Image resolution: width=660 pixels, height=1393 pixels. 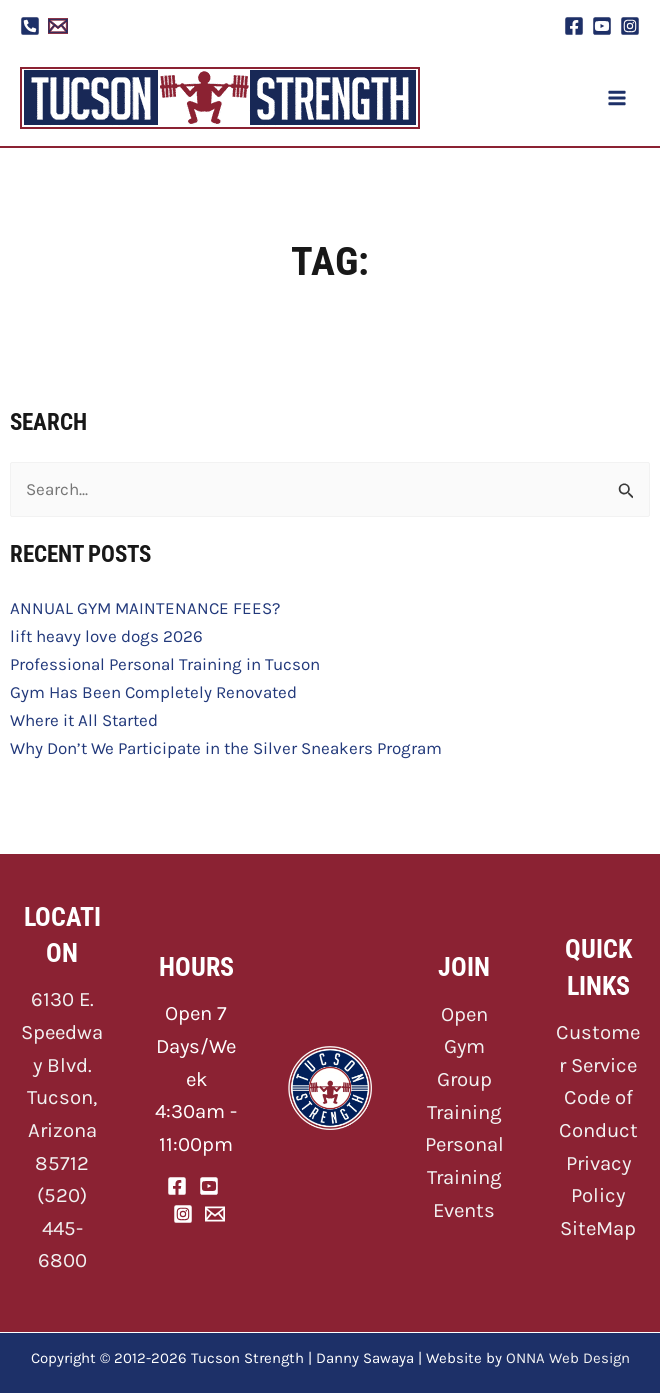 I want to click on ONNA Web Design, so click(x=568, y=1358).